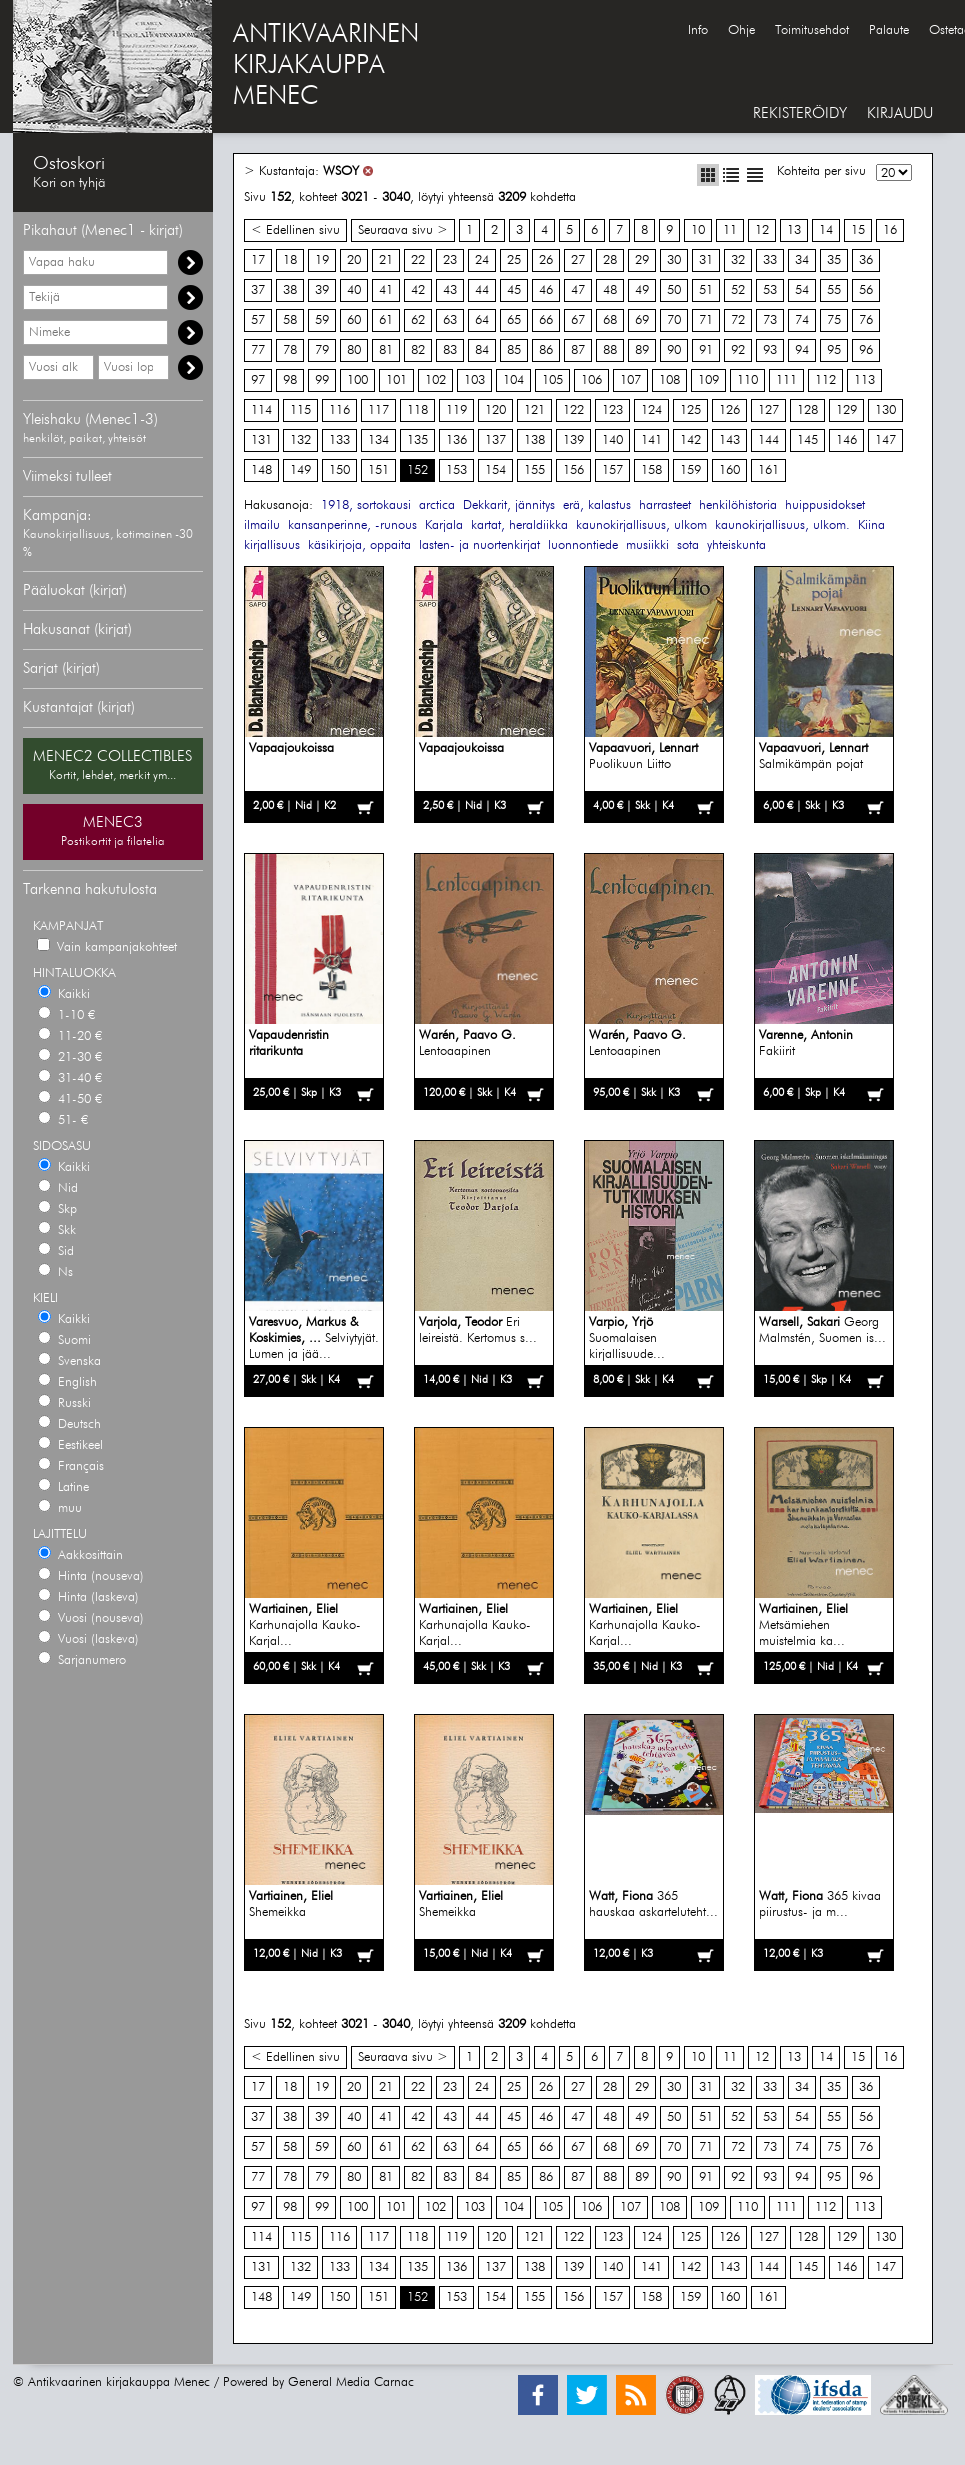 The image size is (965, 2465). I want to click on 10, so click(698, 230).